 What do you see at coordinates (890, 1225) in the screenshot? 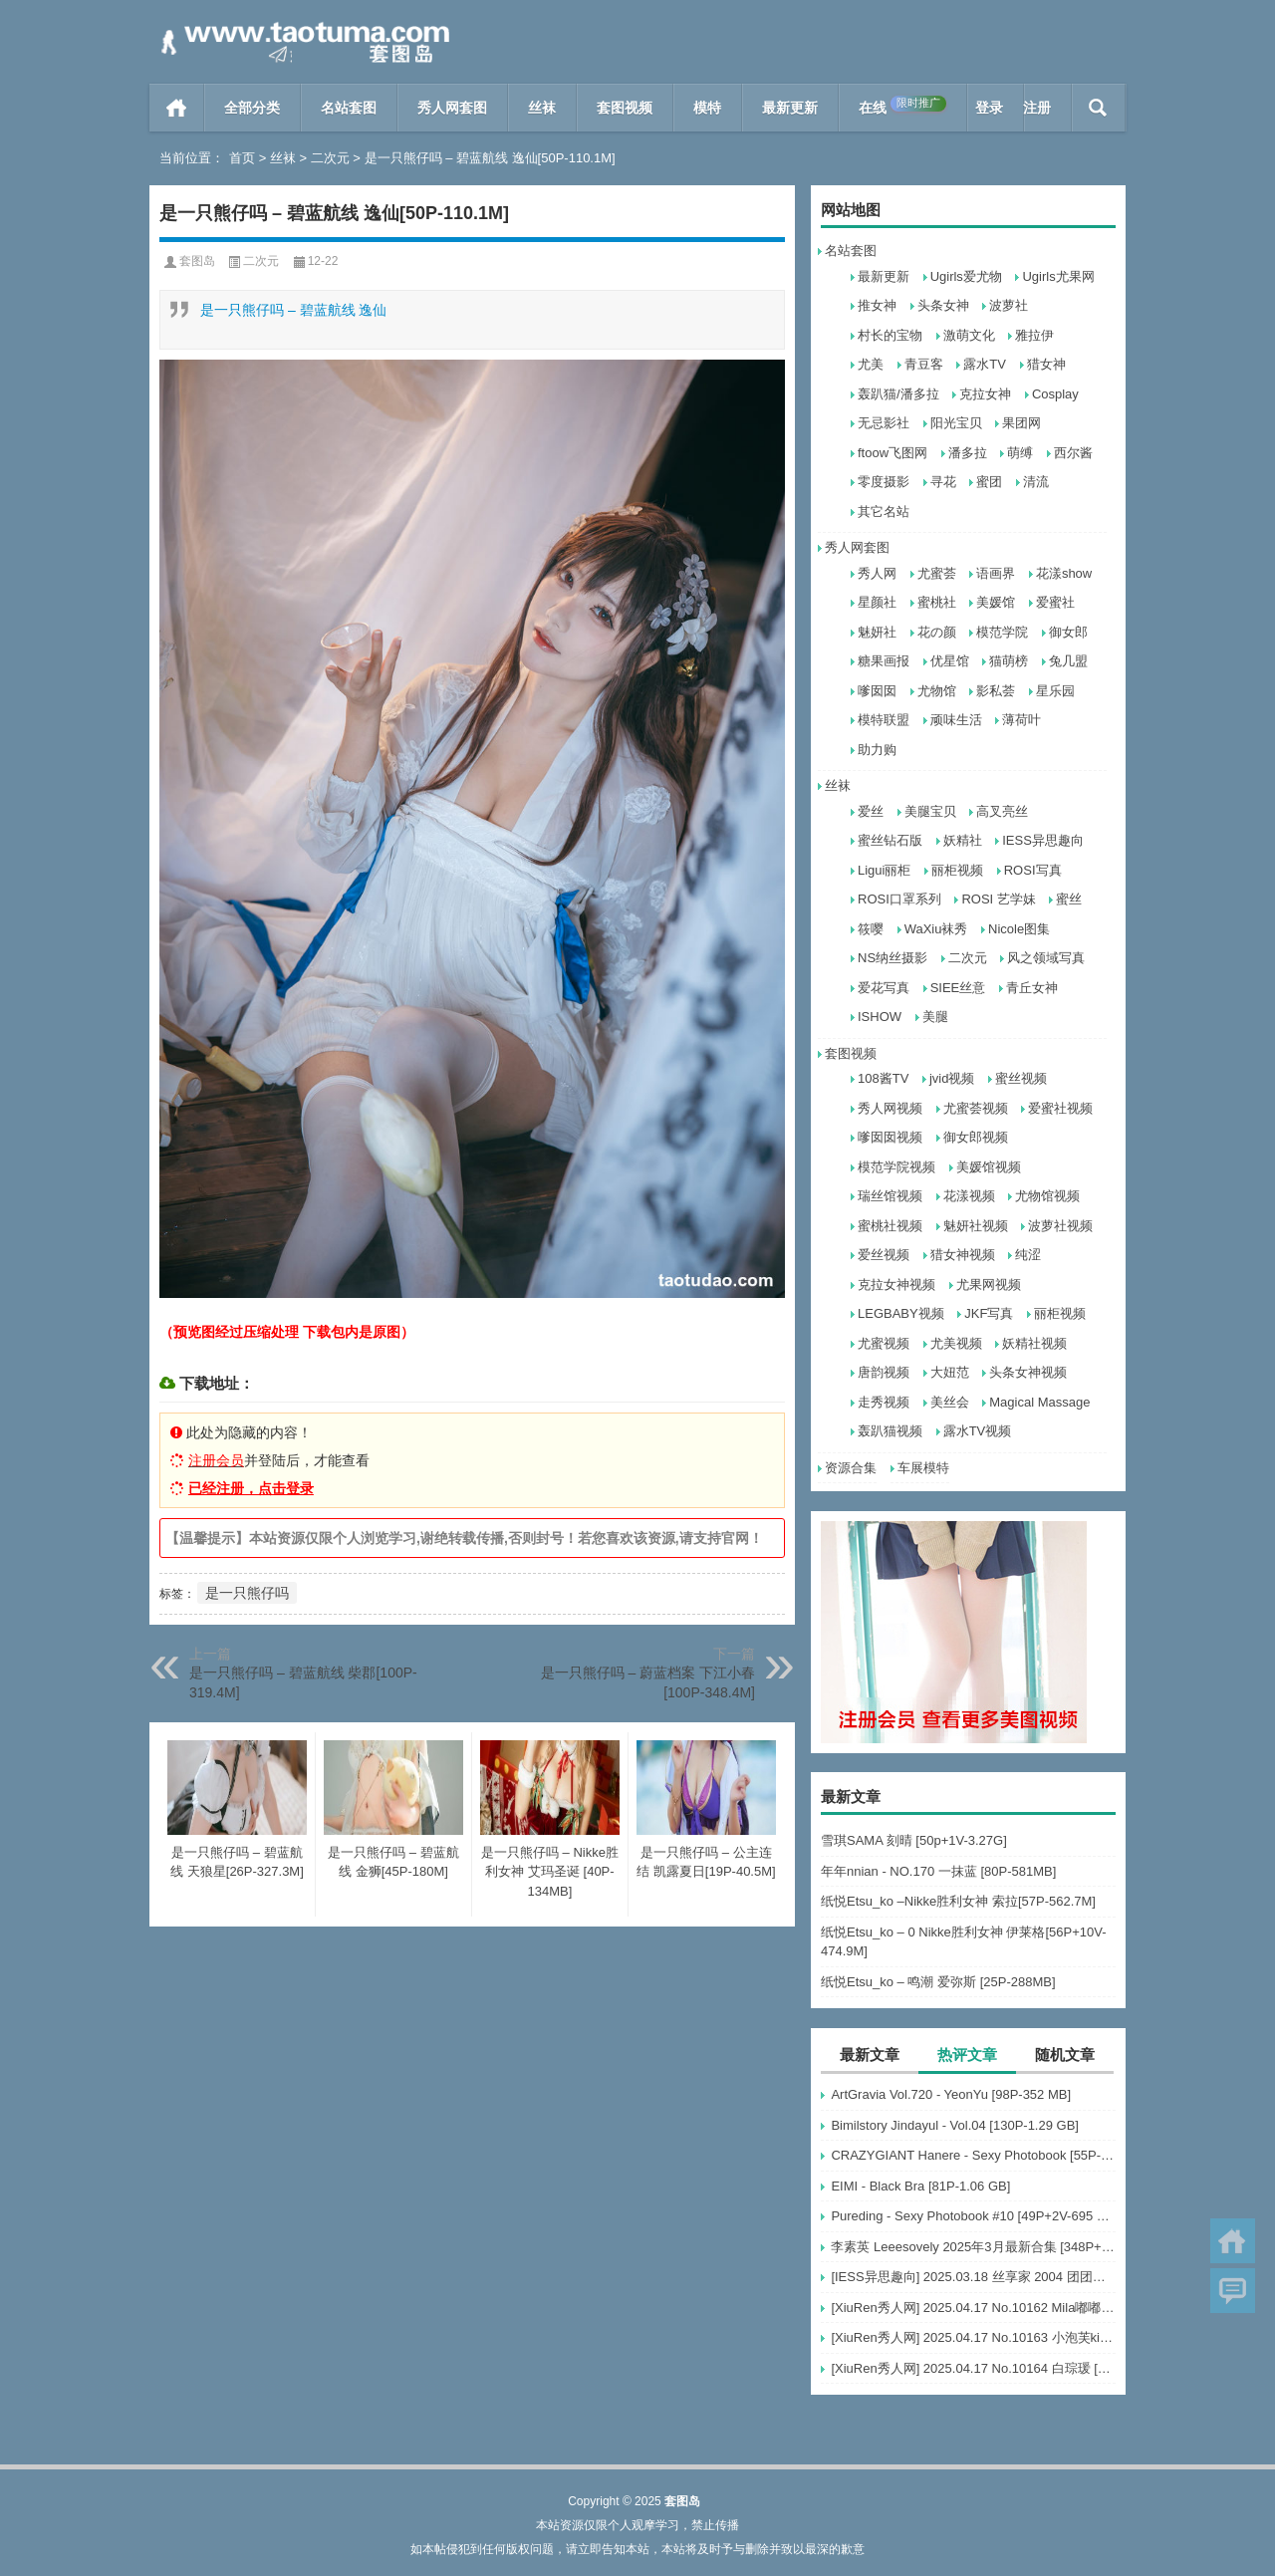
I see `蜜桃社视频` at bounding box center [890, 1225].